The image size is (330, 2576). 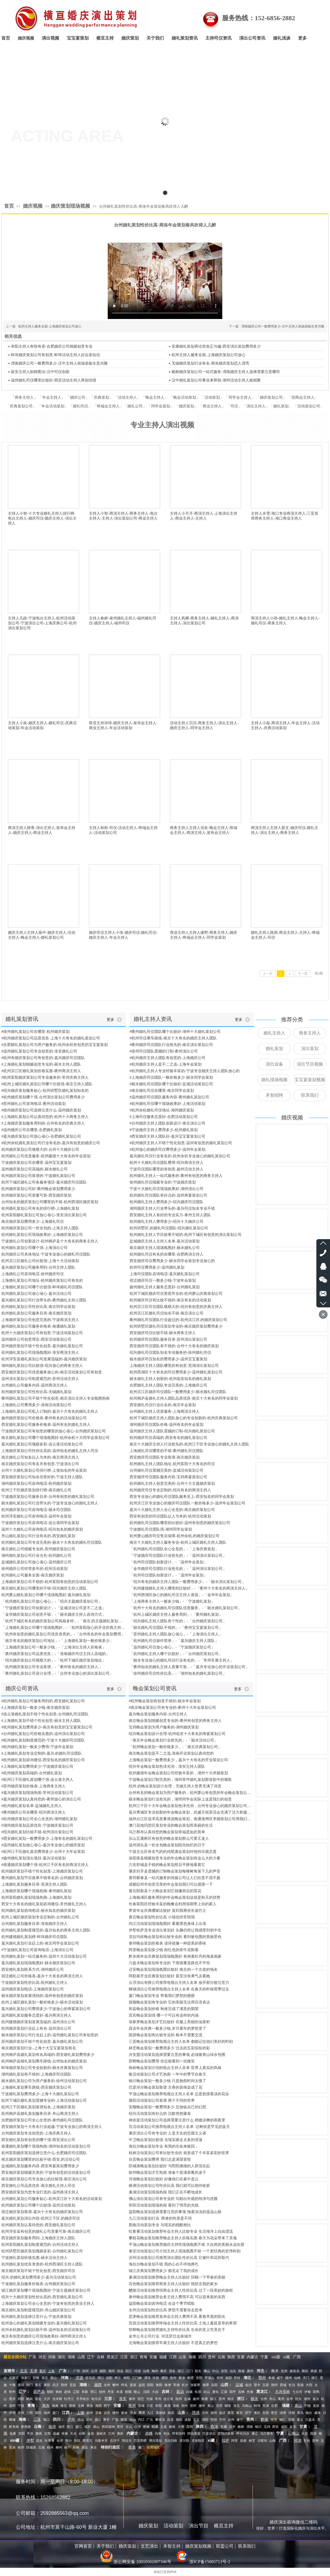 I want to click on 醴陵活动策划推荐招商会主持人性价比高 过了一段美妙的旅程, so click(x=181, y=2290).